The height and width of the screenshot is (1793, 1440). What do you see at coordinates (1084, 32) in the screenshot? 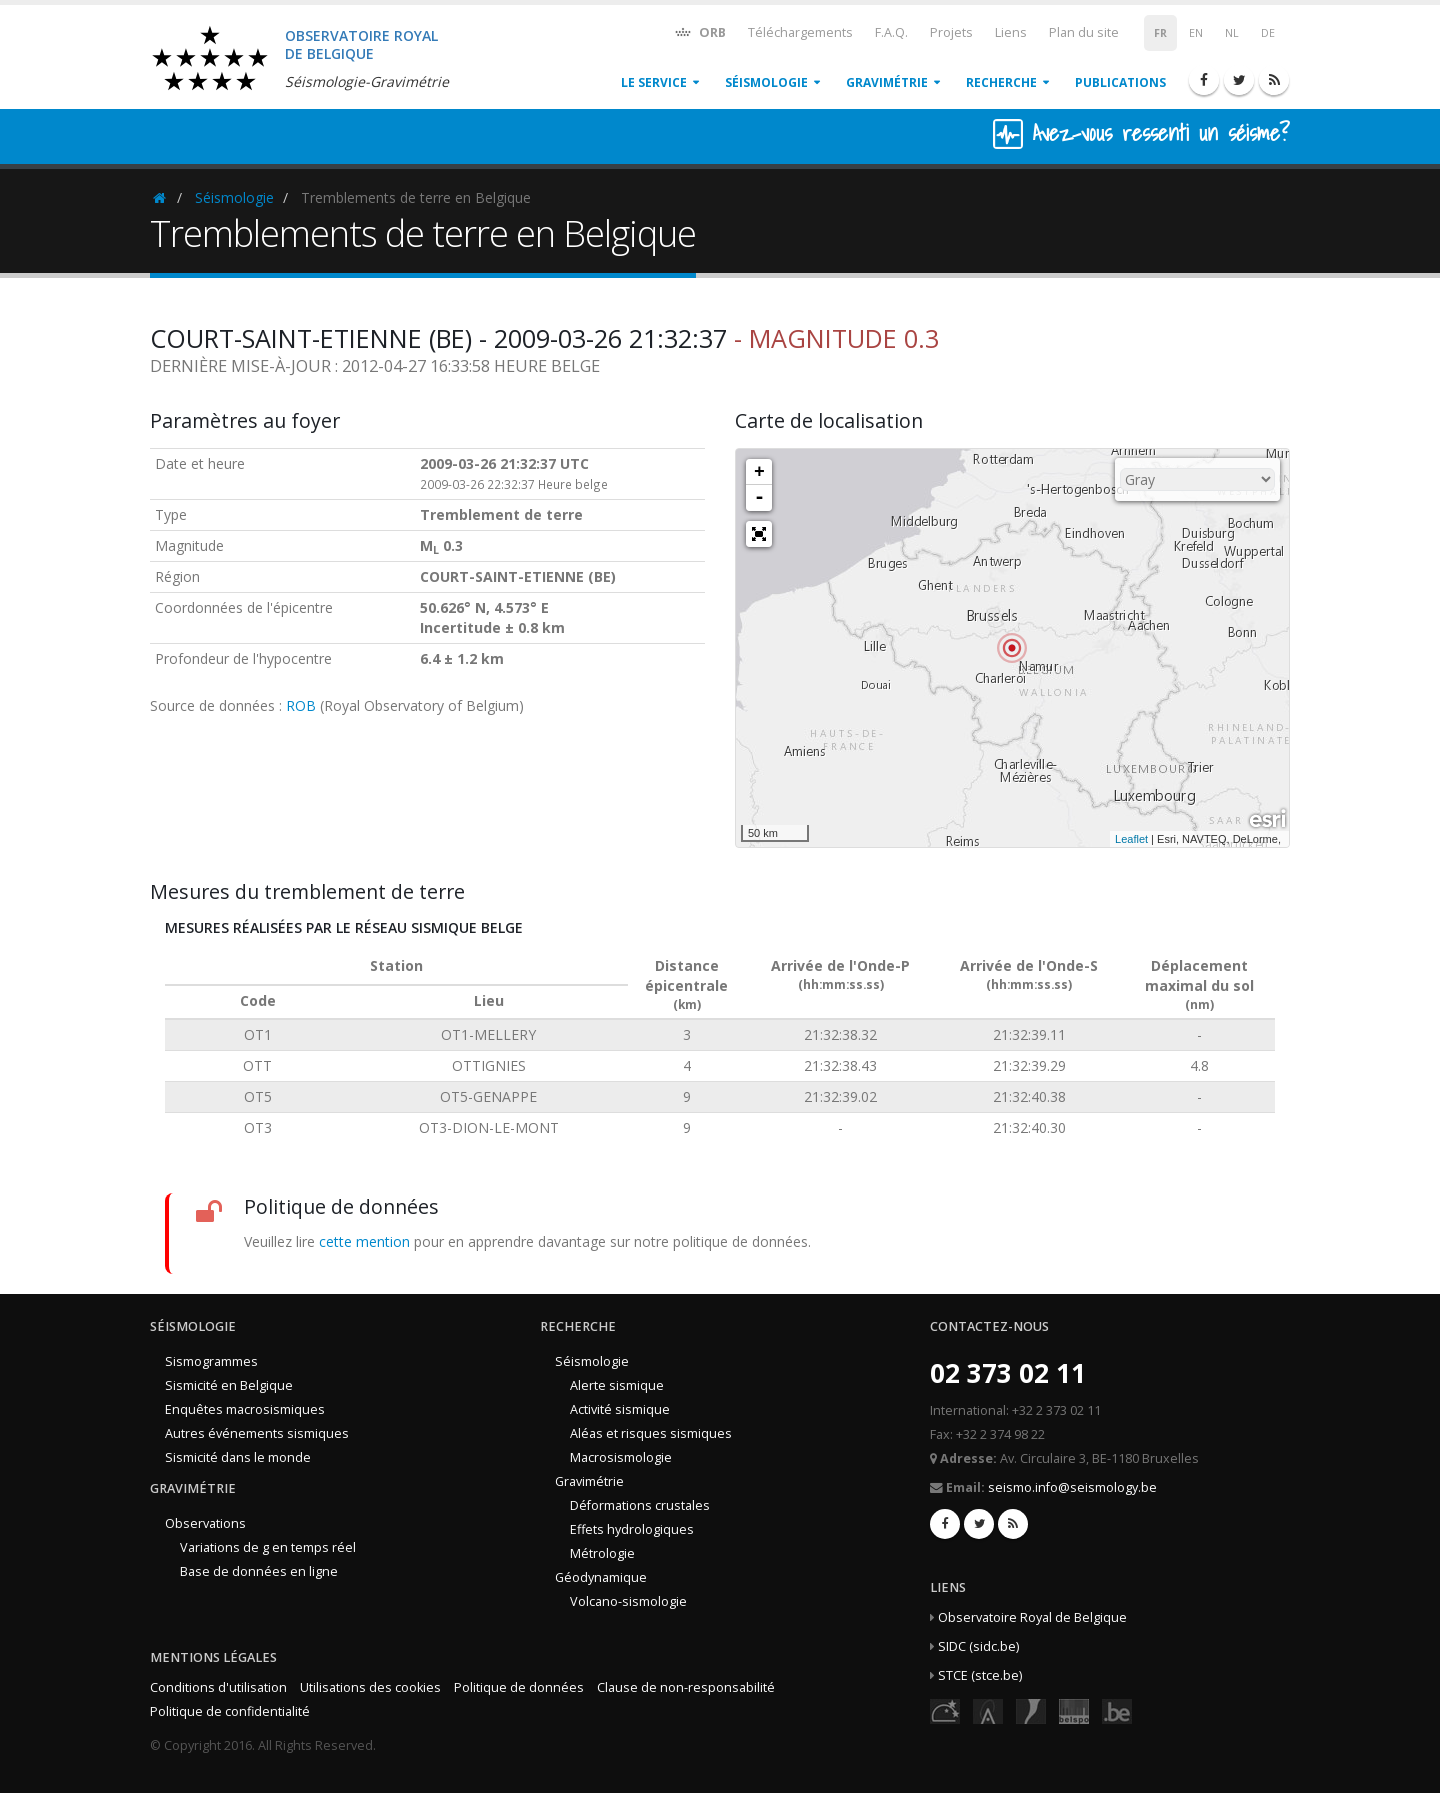
I see `Plan du site` at bounding box center [1084, 32].